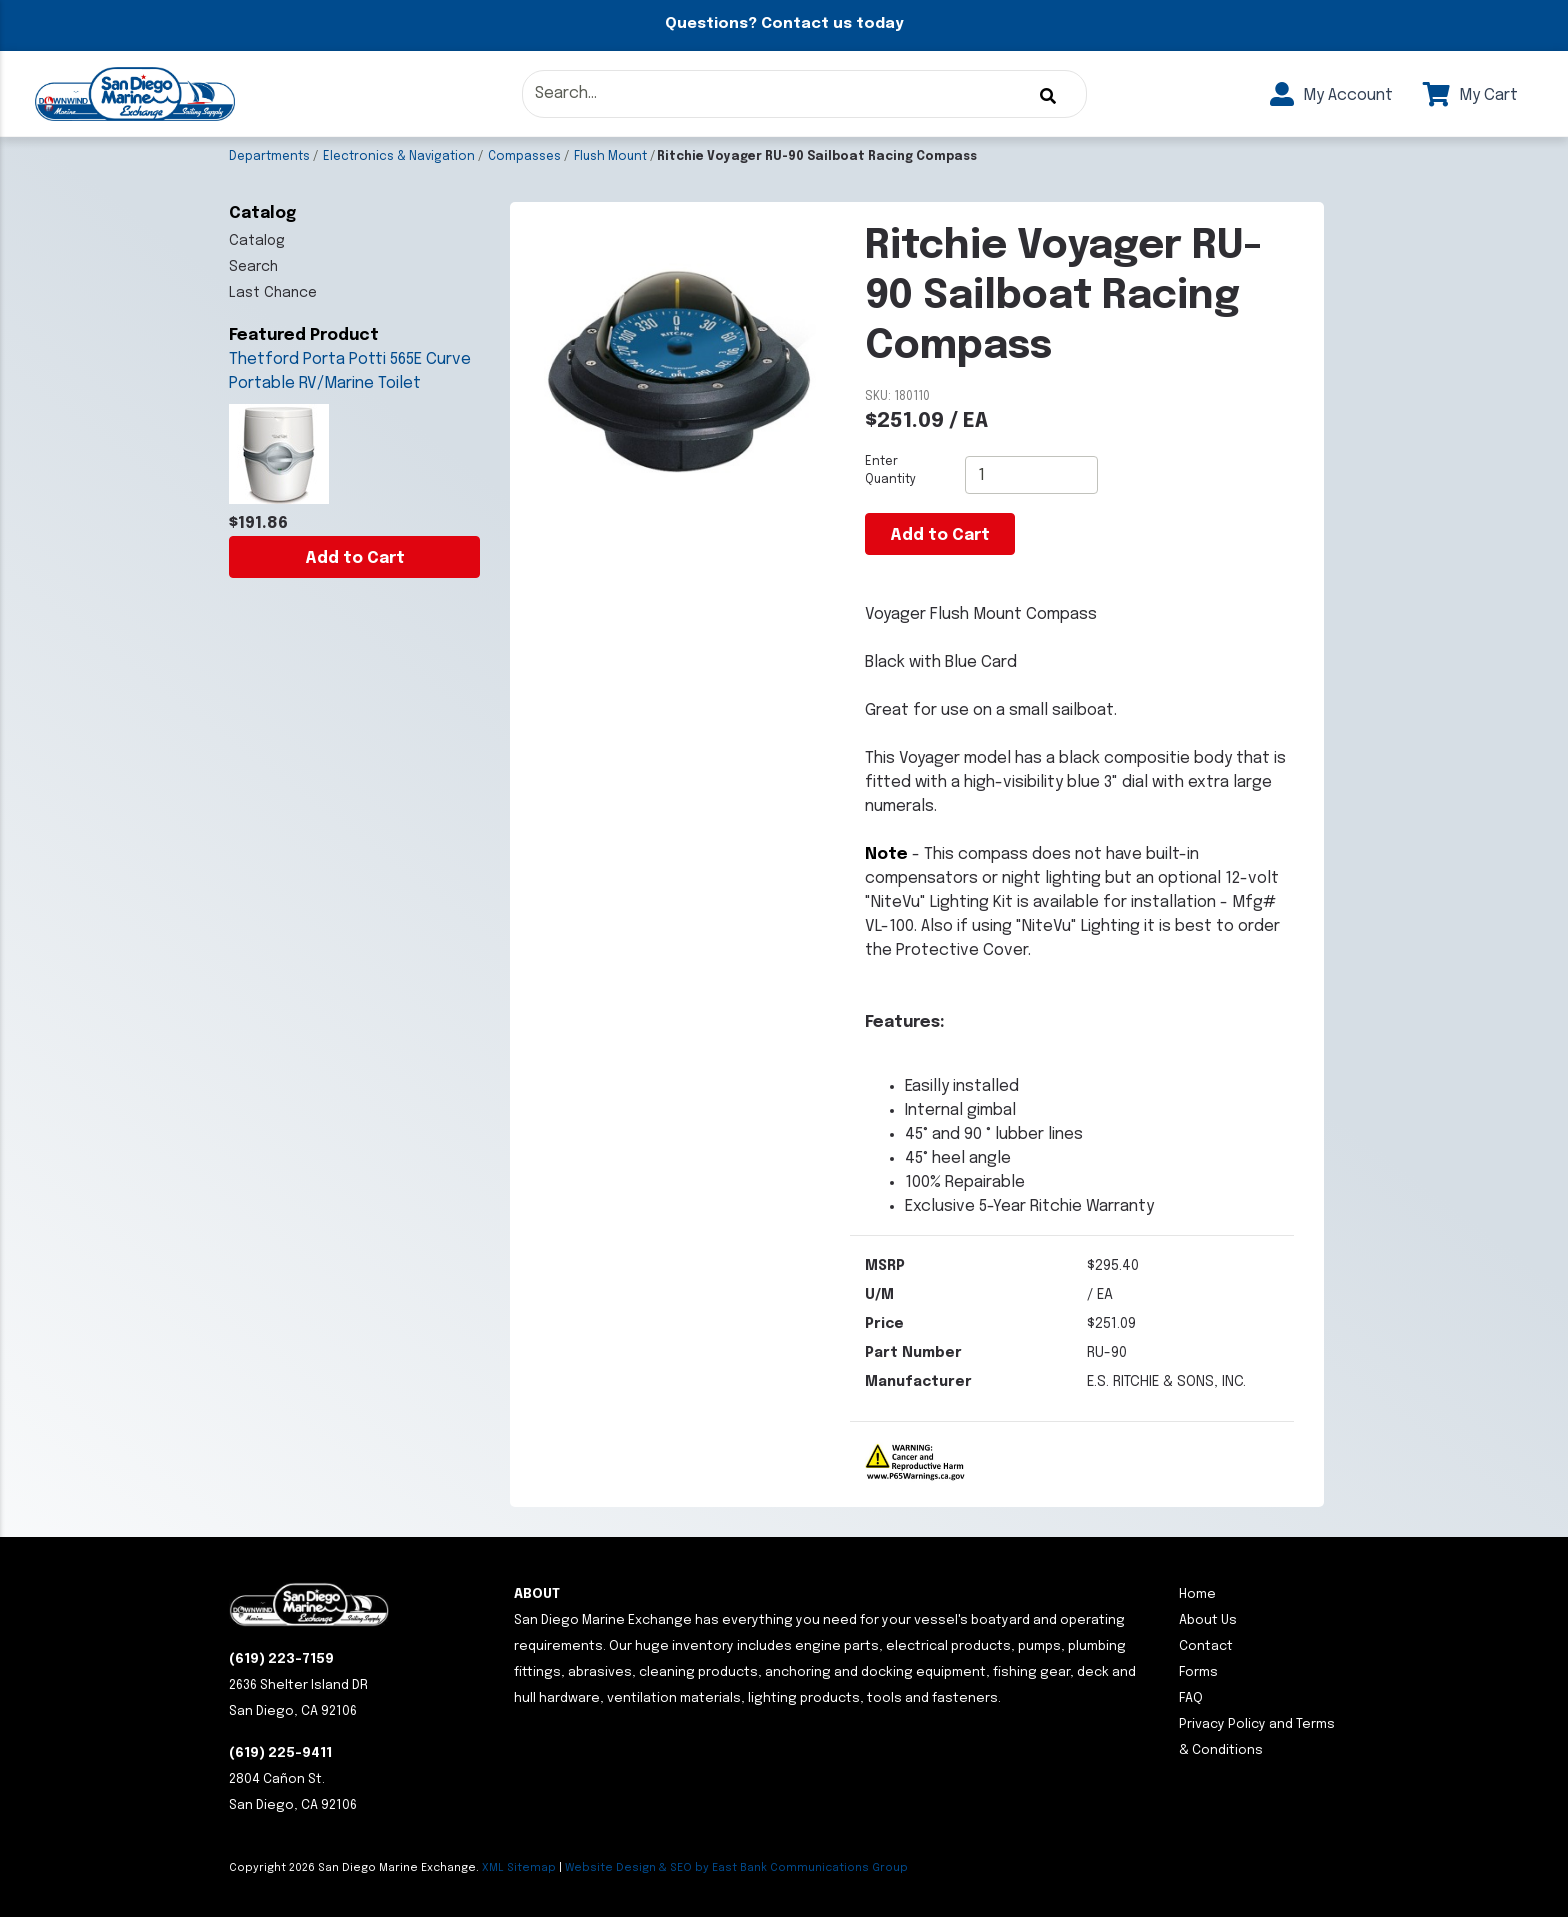 This screenshot has height=1917, width=1568. Describe the element at coordinates (524, 157) in the screenshot. I see `Compasses` at that location.